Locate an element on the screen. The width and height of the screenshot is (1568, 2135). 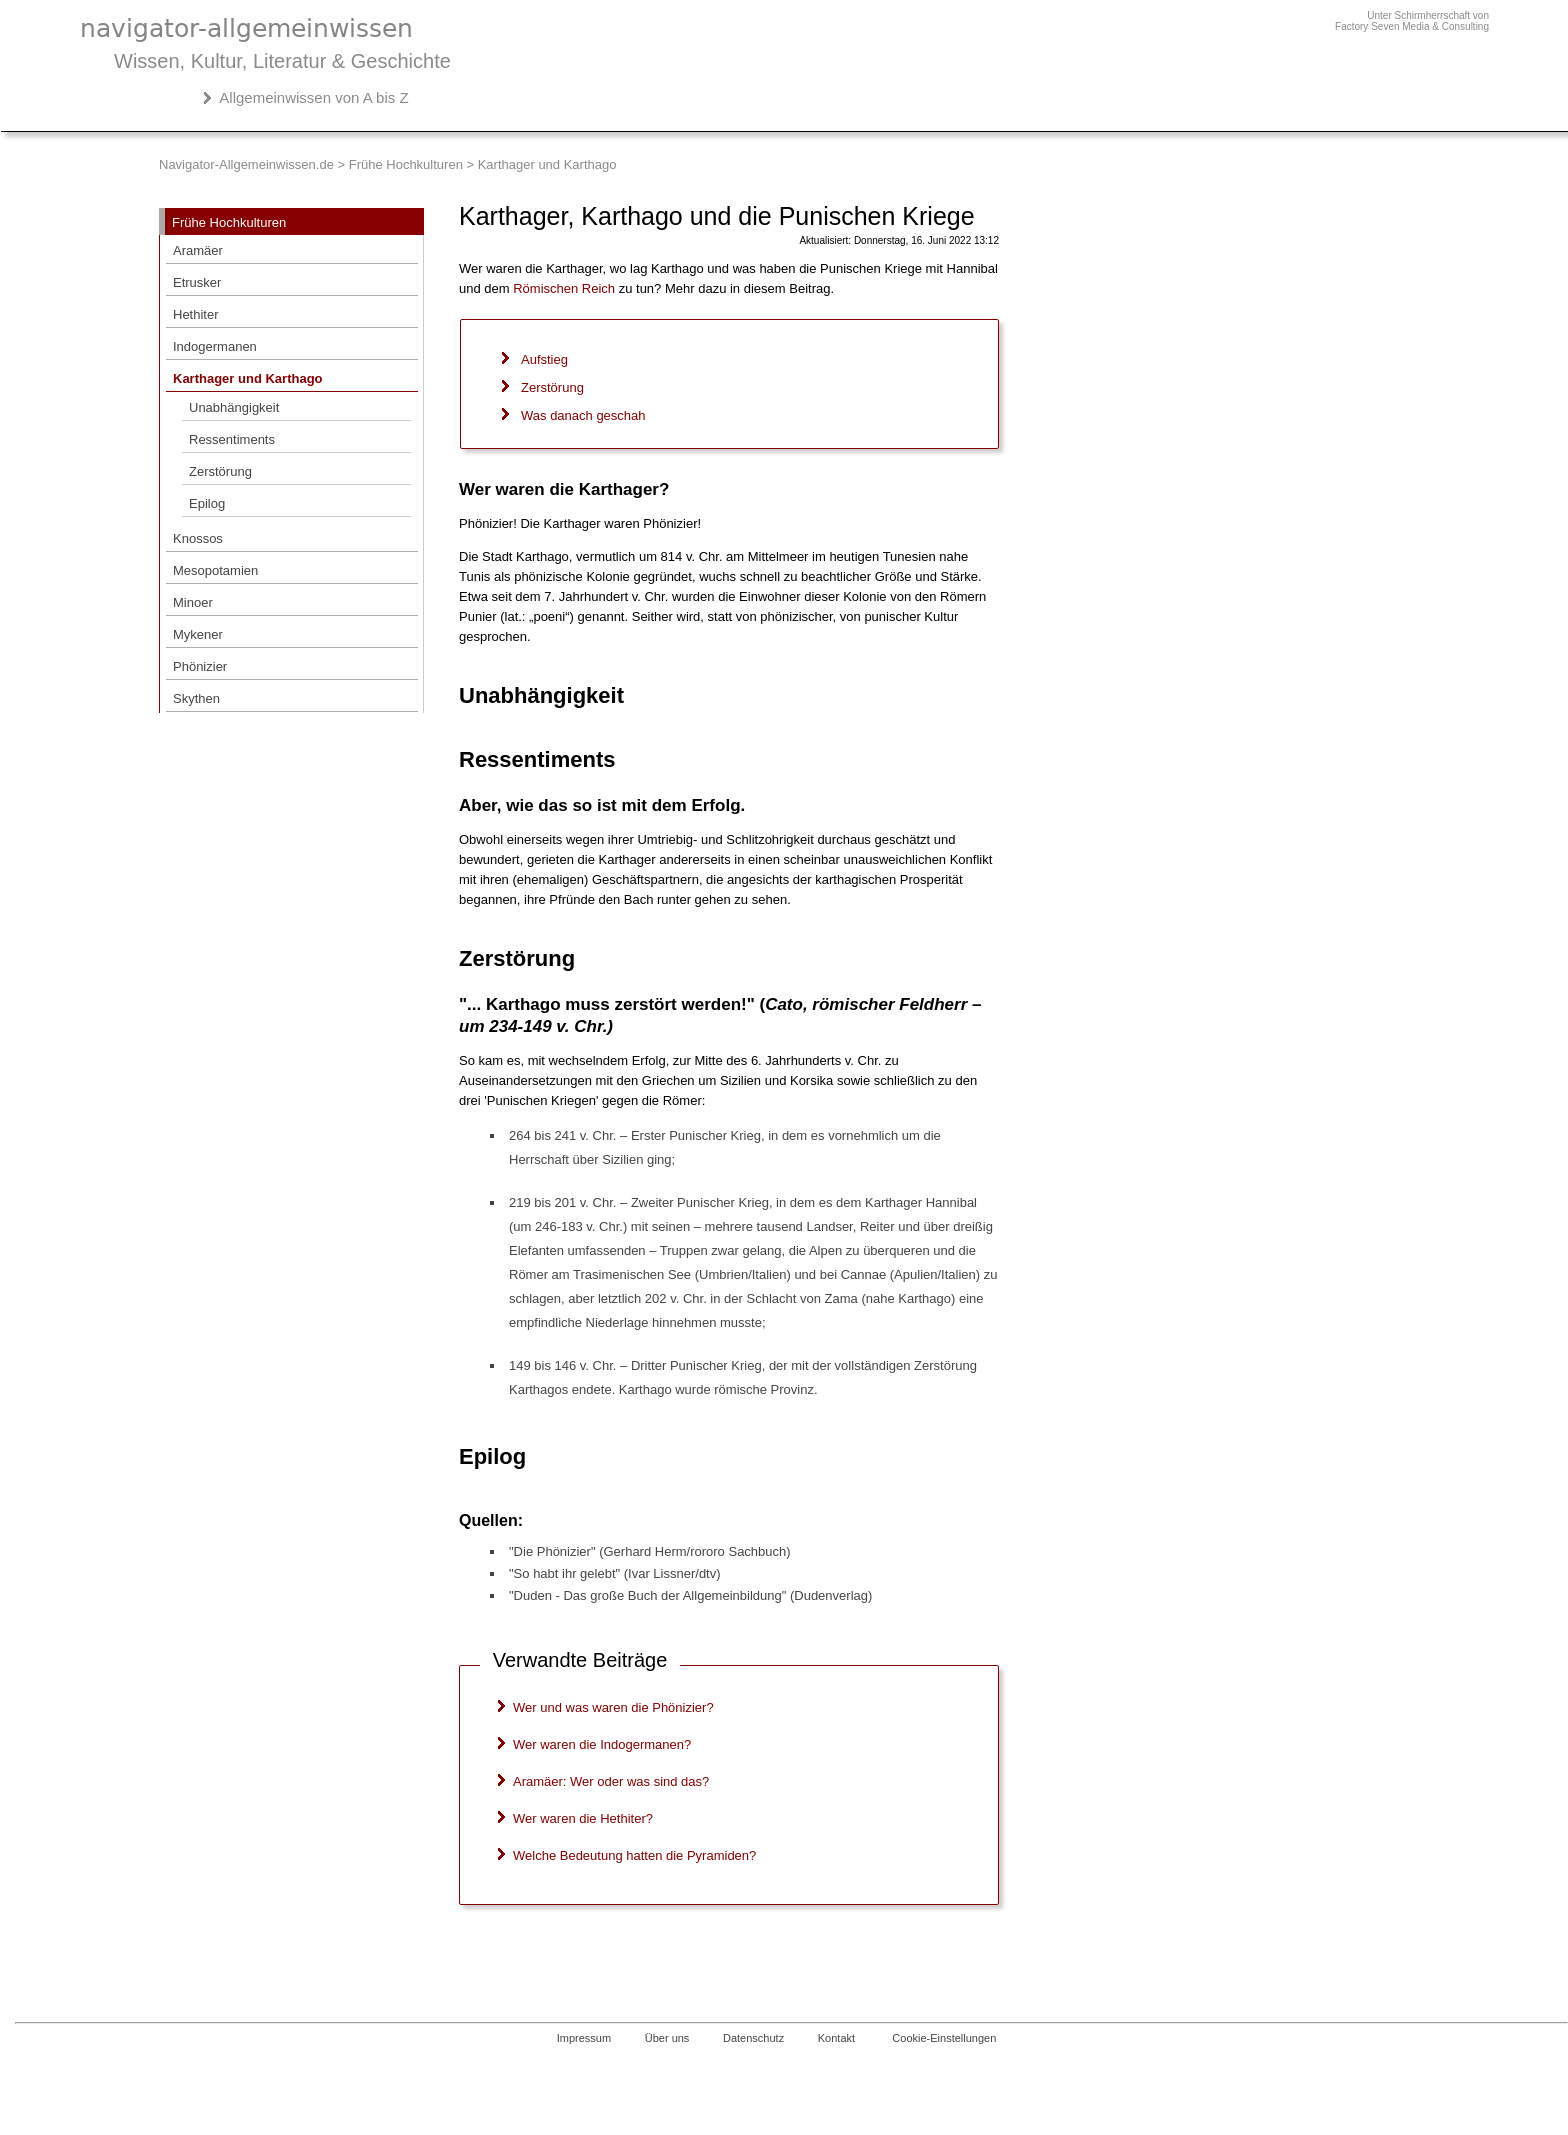
Ressentiments is located at coordinates (232, 439).